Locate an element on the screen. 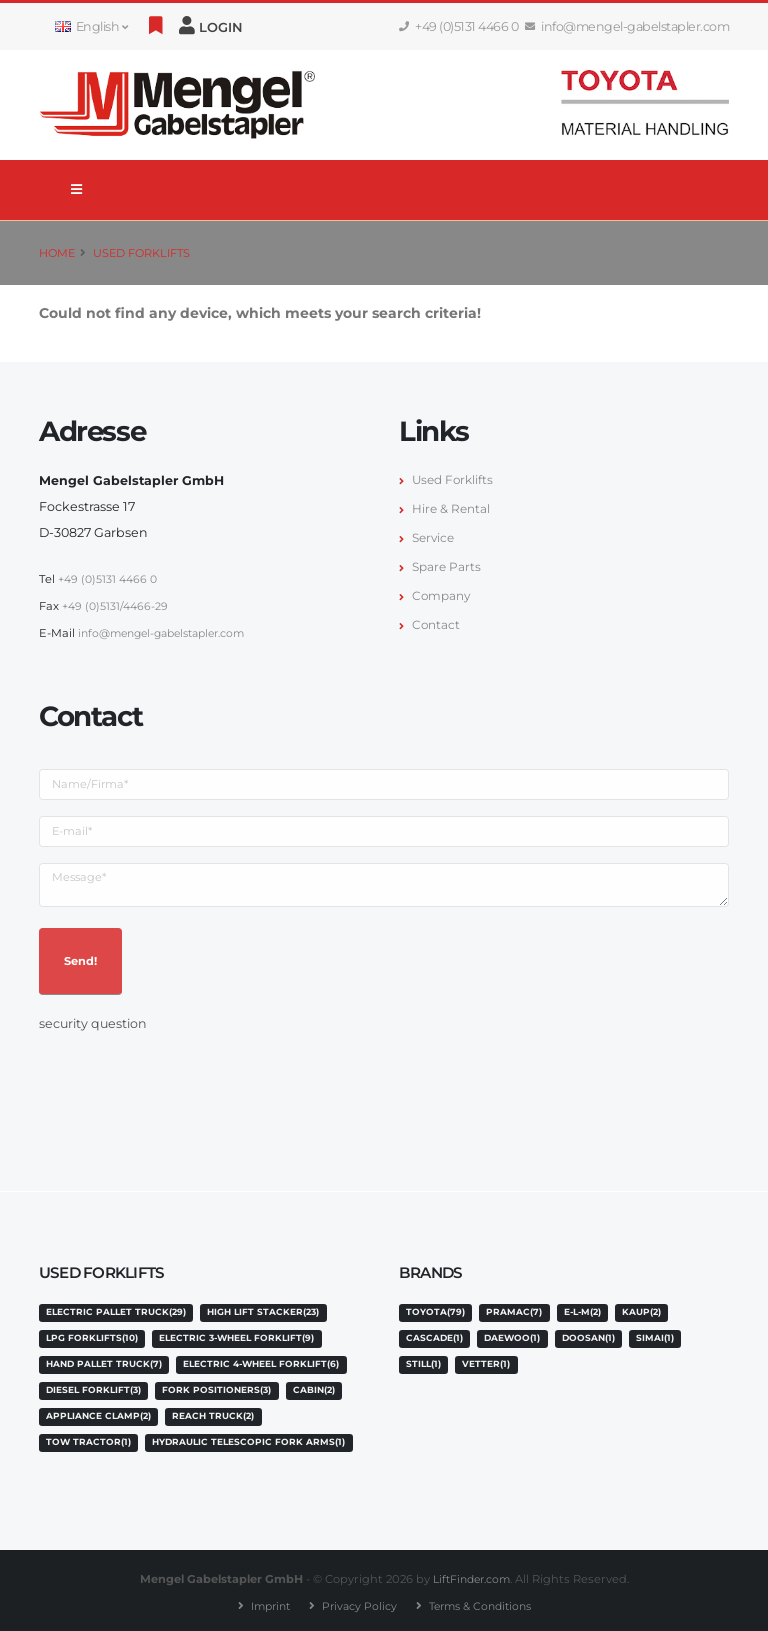  English [button] is located at coordinates (91, 26).